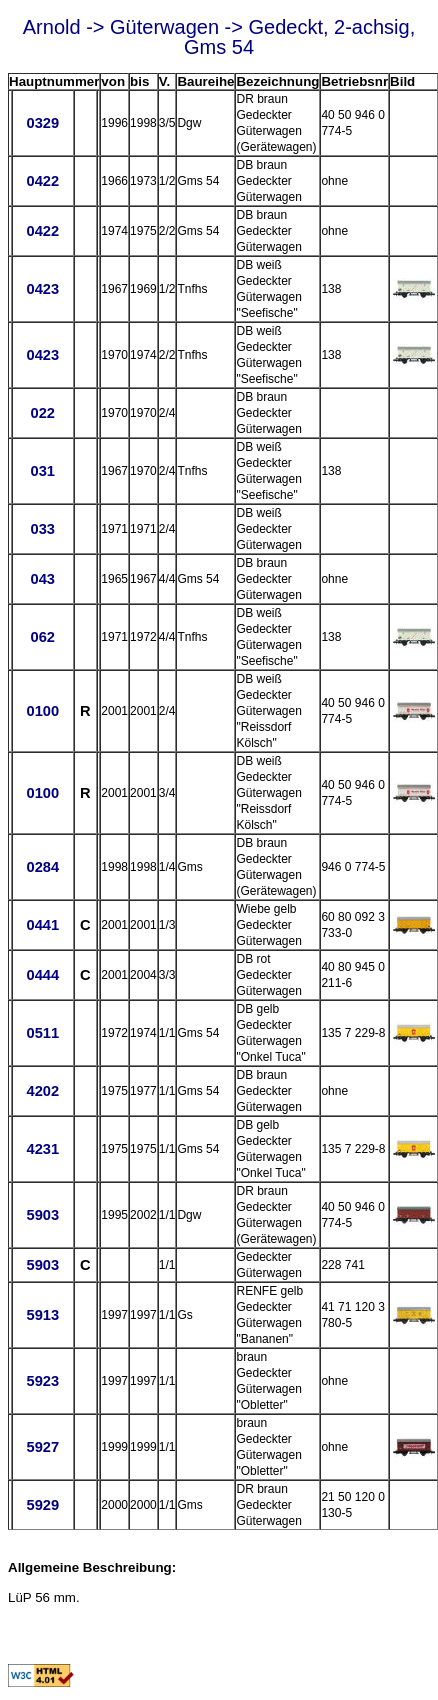 This screenshot has height=1700, width=438. What do you see at coordinates (42, 1091) in the screenshot?
I see `4202` at bounding box center [42, 1091].